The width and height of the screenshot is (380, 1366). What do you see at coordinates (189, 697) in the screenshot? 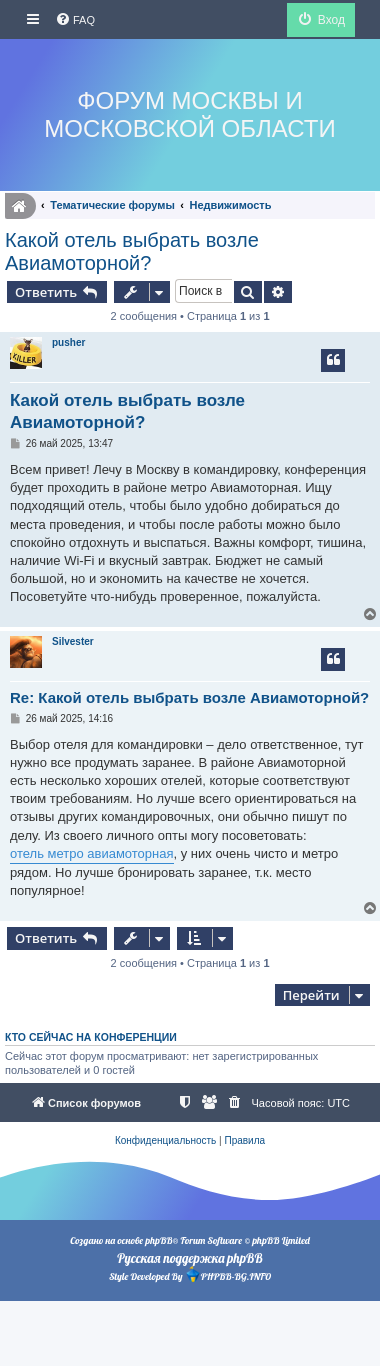
I see `Re: Какой отель выбрать возле Авиамоторной?` at bounding box center [189, 697].